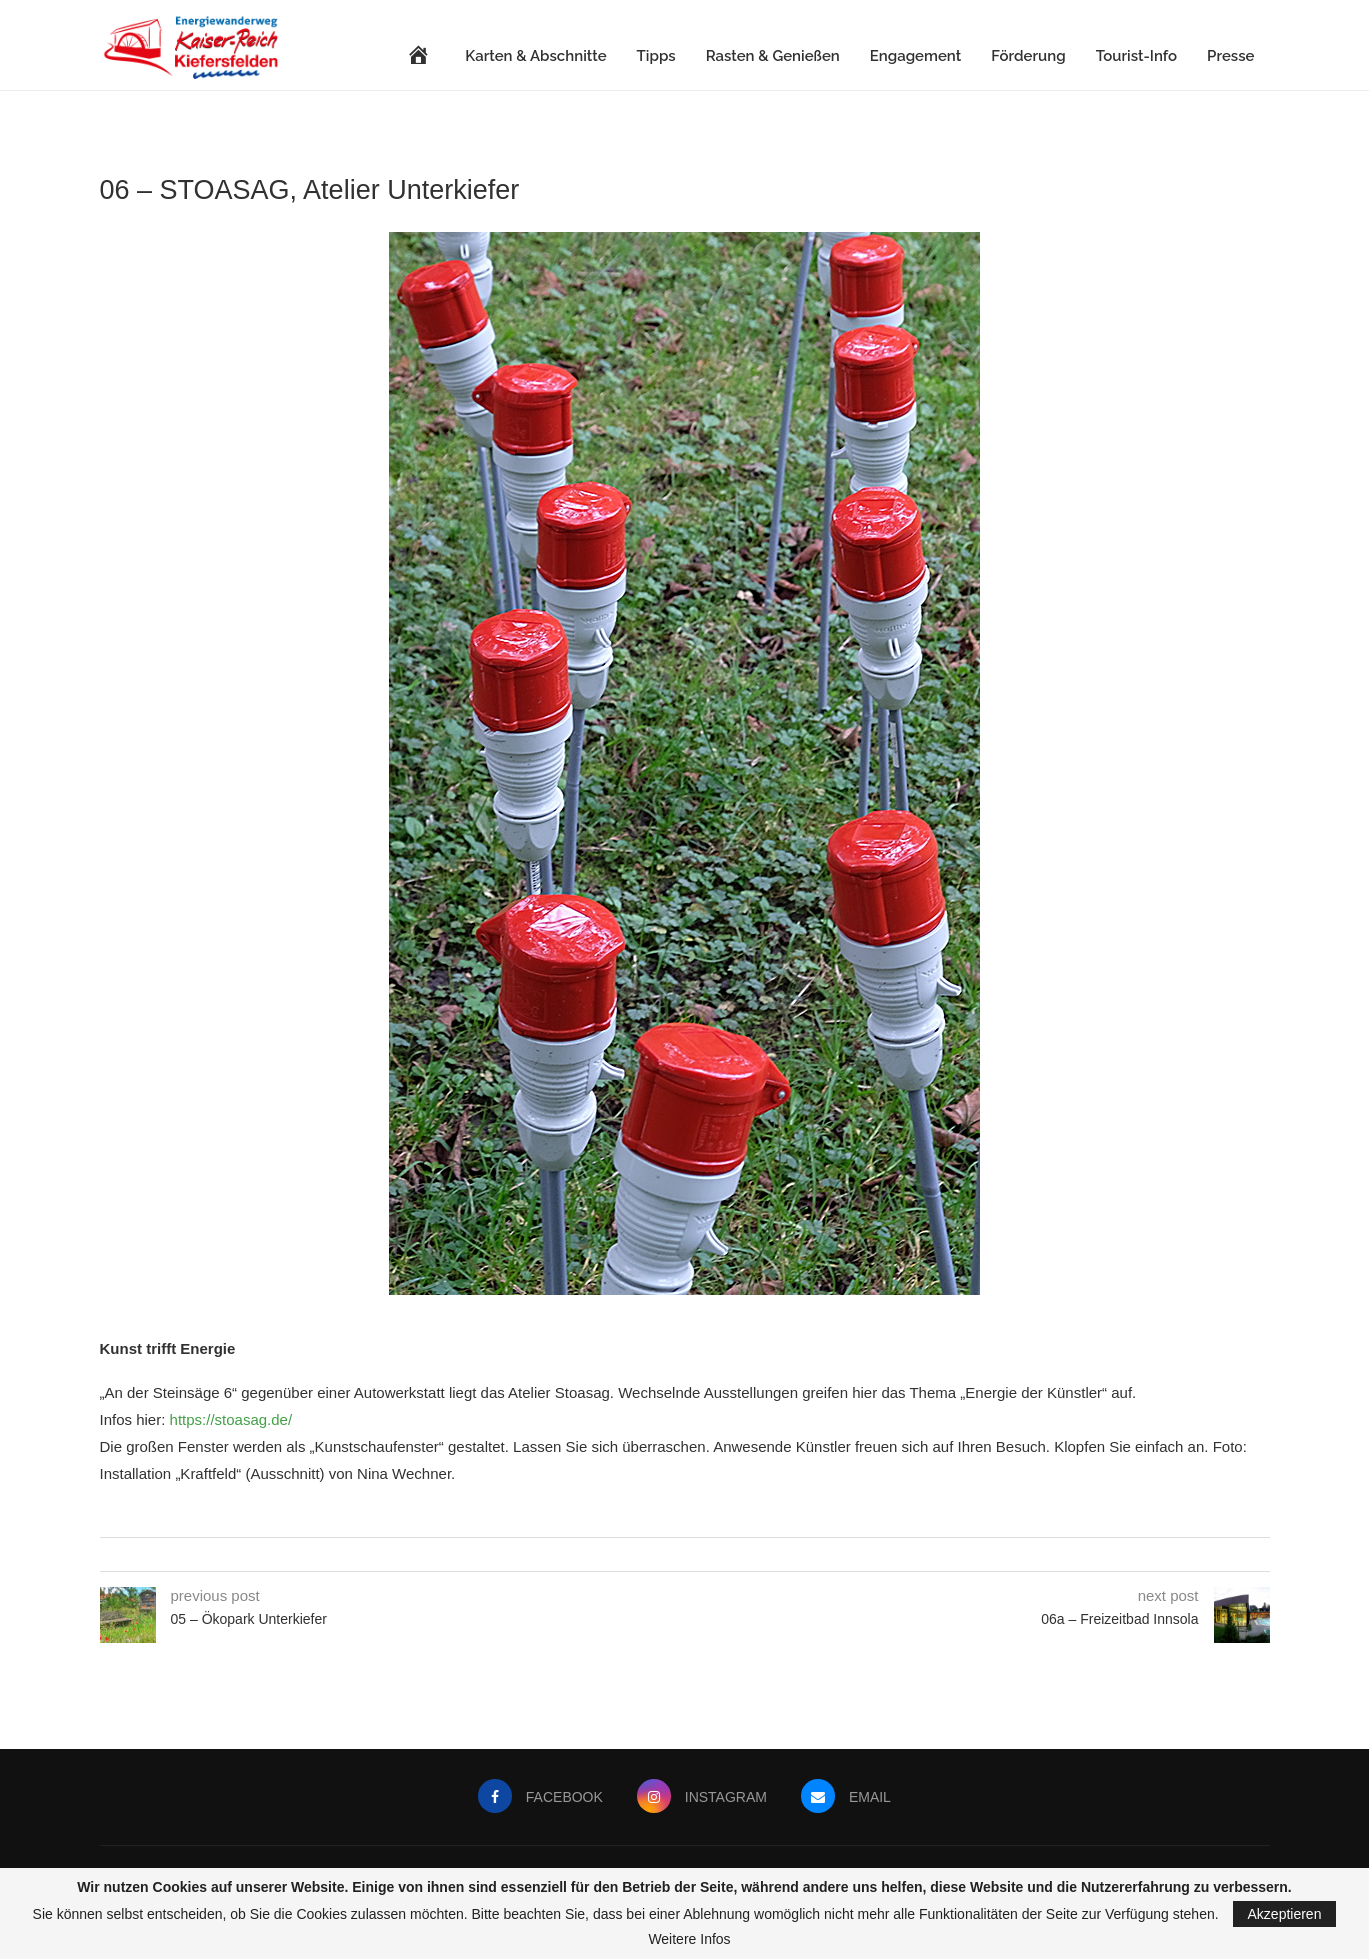 This screenshot has width=1369, height=1959. Describe the element at coordinates (1136, 56) in the screenshot. I see `Tourist-Info` at that location.